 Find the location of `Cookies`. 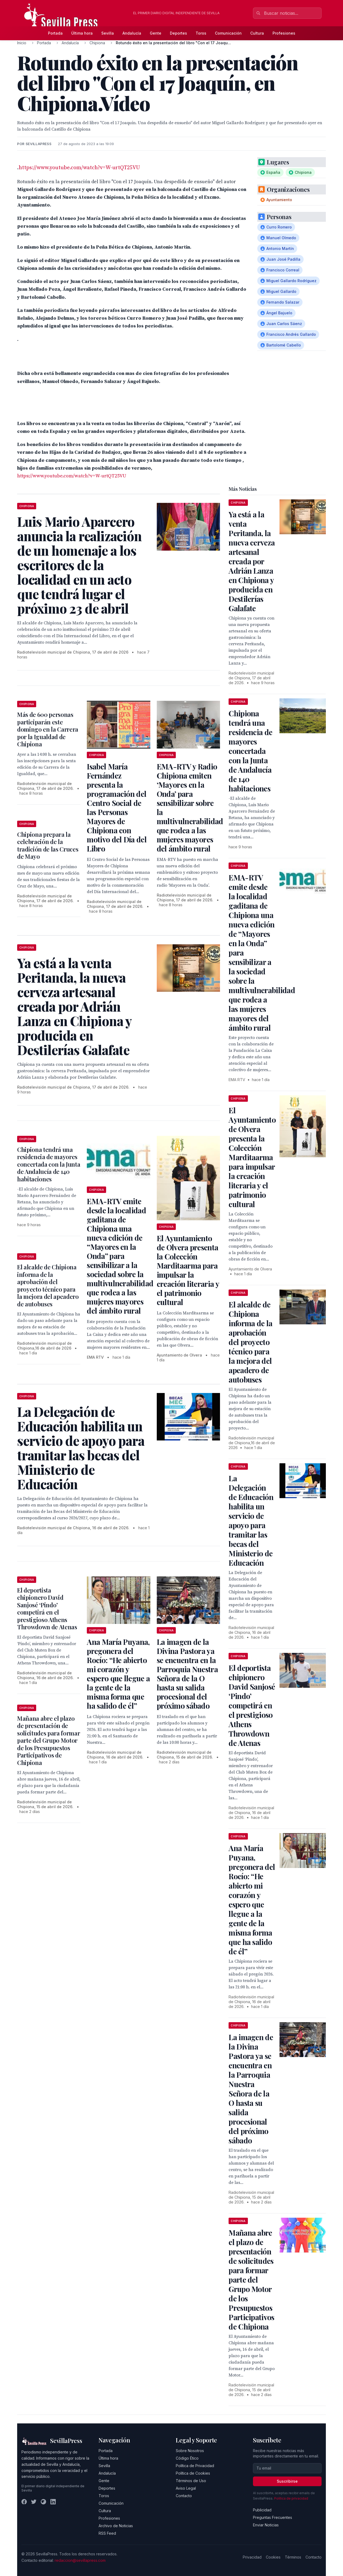

Cookies is located at coordinates (273, 2557).